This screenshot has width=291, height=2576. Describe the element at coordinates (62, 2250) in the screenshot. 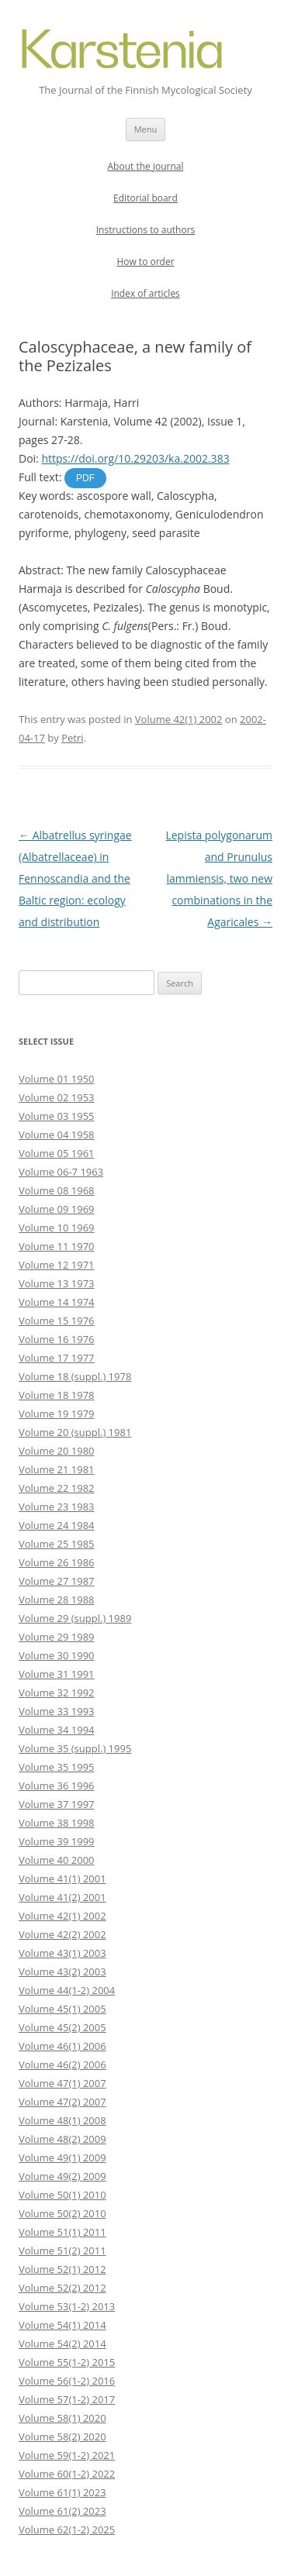

I see `Volume 51(2) 2011` at that location.